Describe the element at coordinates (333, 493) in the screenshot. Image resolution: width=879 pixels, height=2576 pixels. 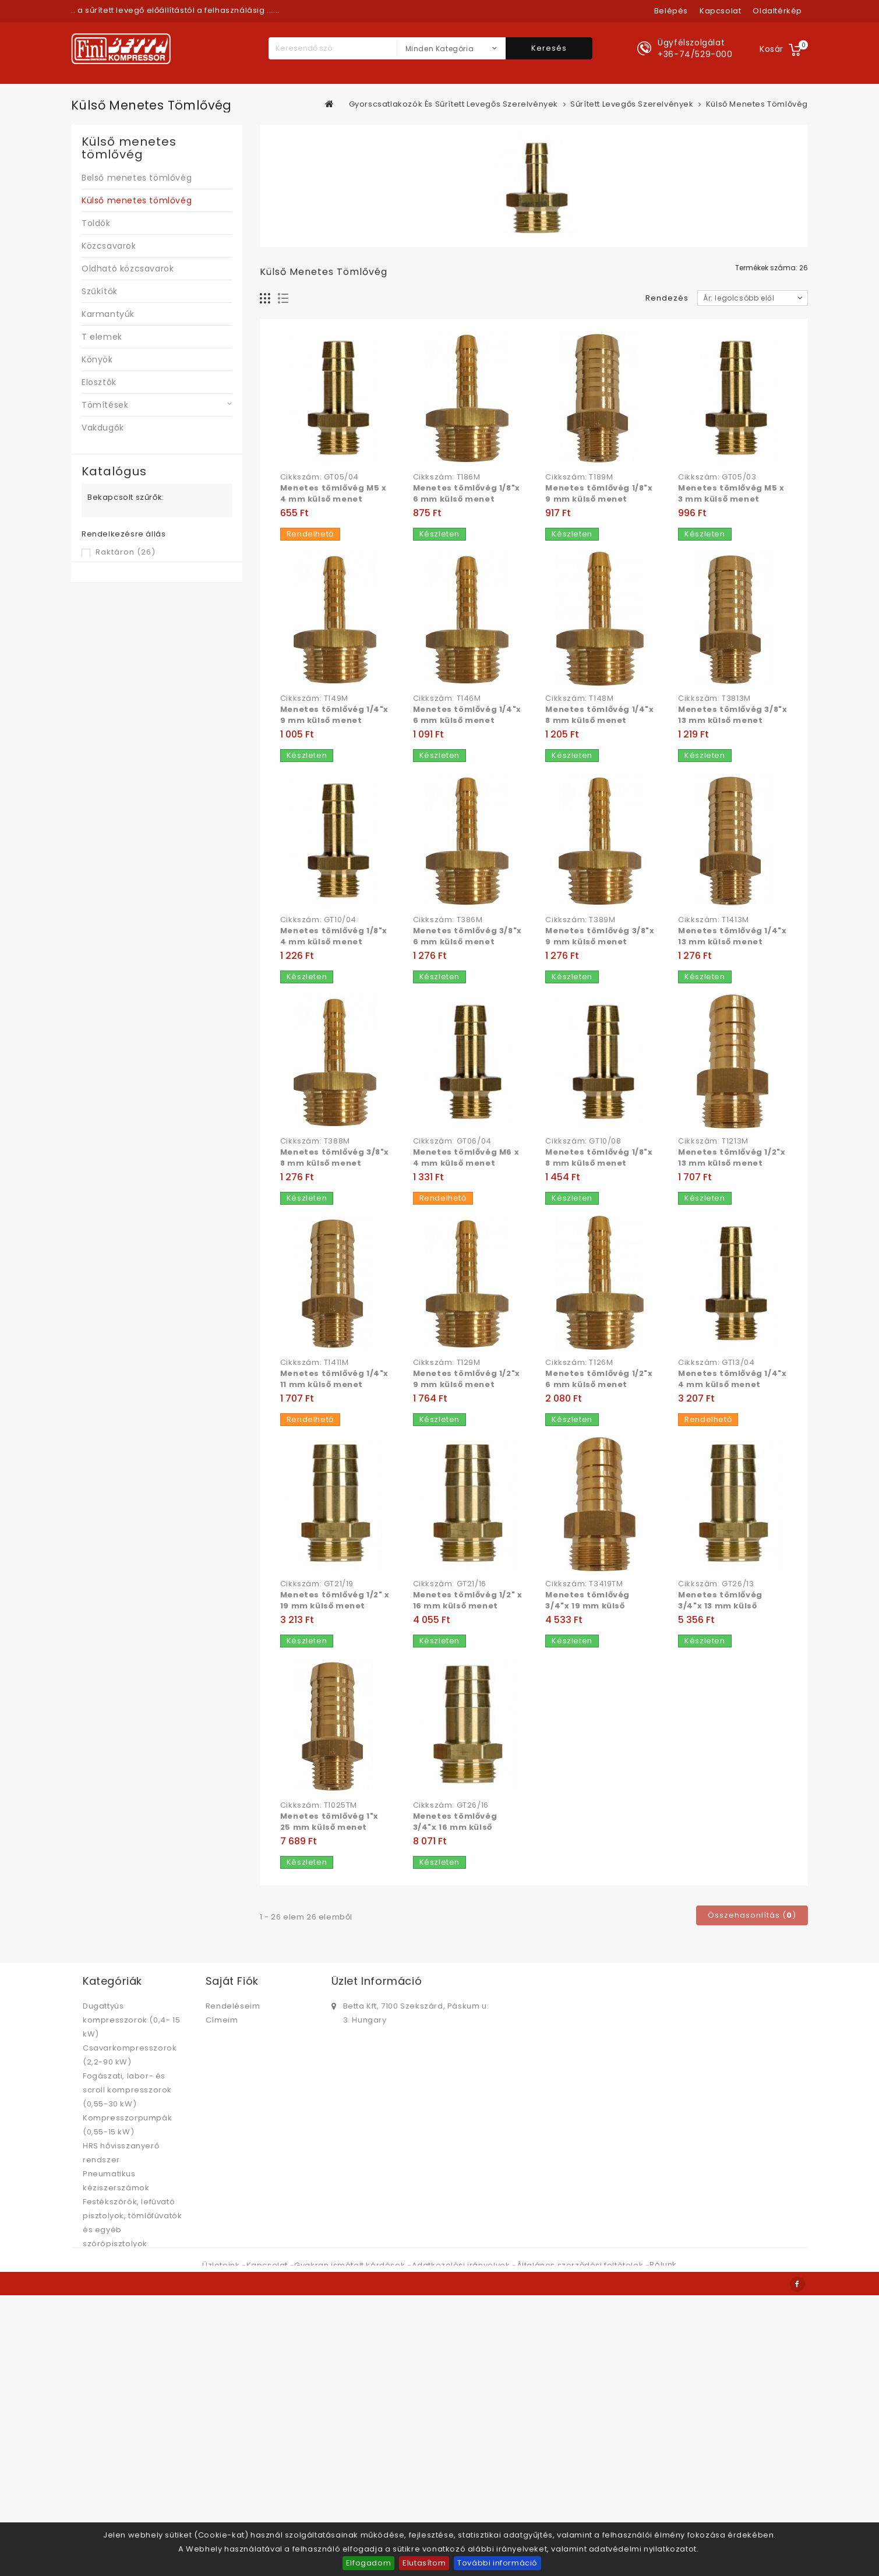
I see `Menetes tömlővég M5 x 4 mm külső menet` at that location.